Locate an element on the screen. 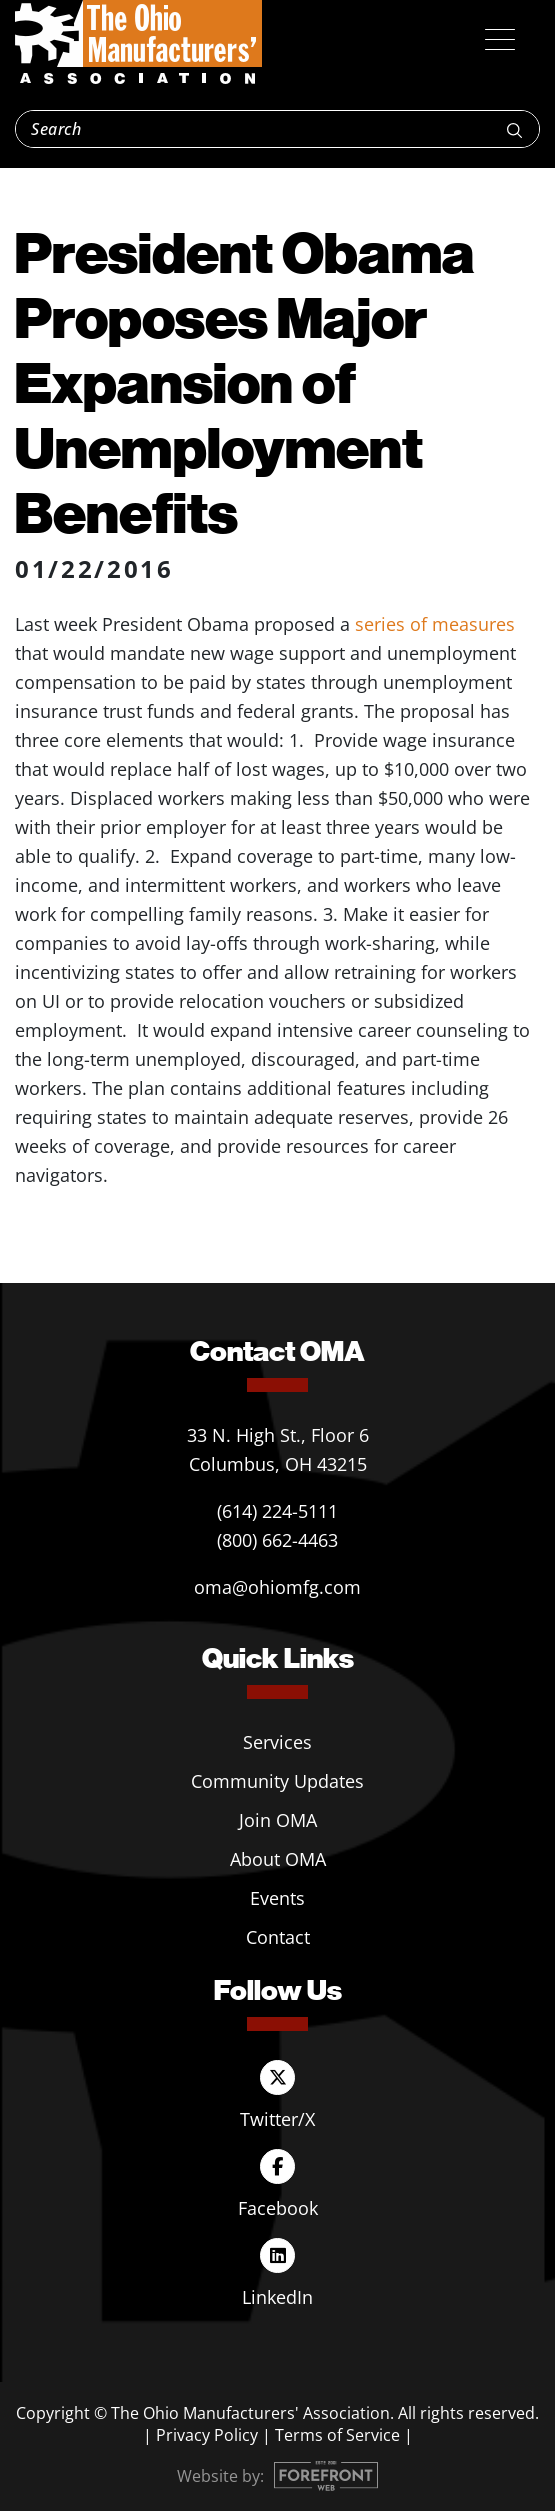 This screenshot has height=2511, width=555. Events is located at coordinates (277, 1898).